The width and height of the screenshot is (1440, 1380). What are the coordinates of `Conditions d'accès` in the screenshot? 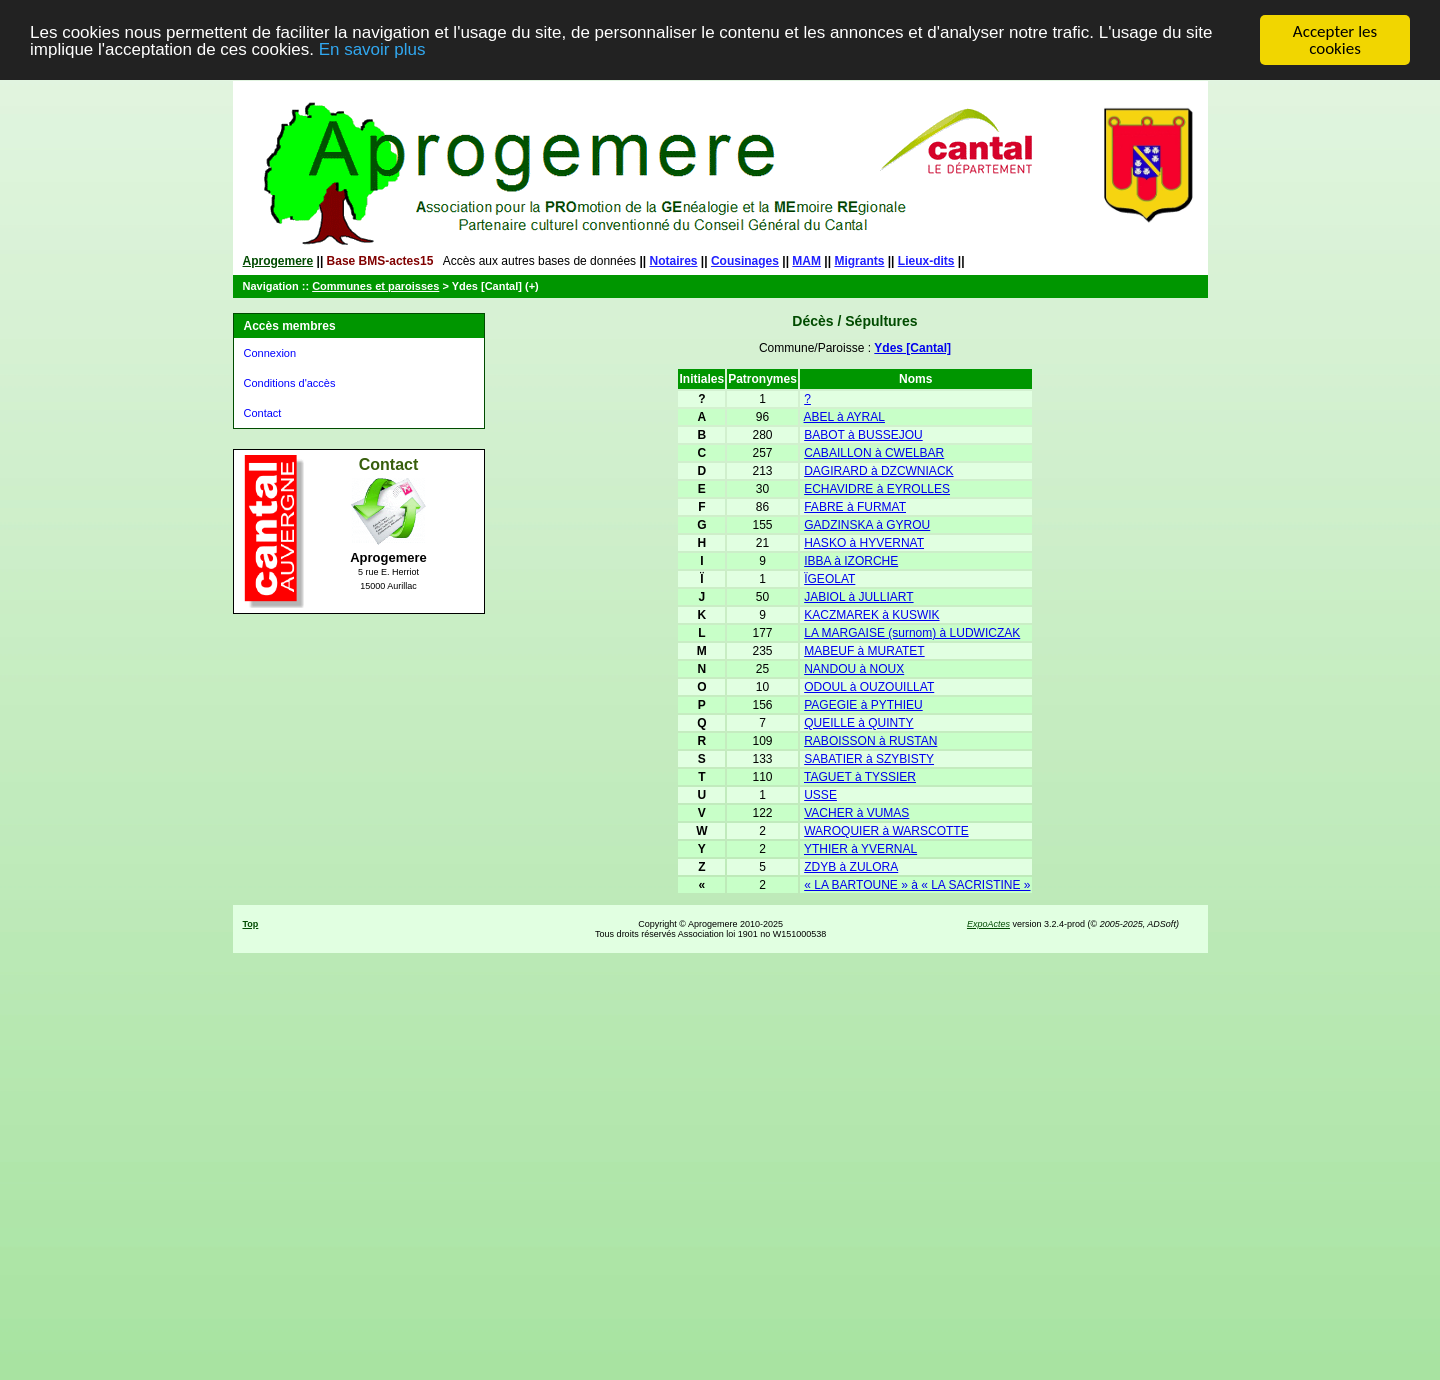 It's located at (290, 383).